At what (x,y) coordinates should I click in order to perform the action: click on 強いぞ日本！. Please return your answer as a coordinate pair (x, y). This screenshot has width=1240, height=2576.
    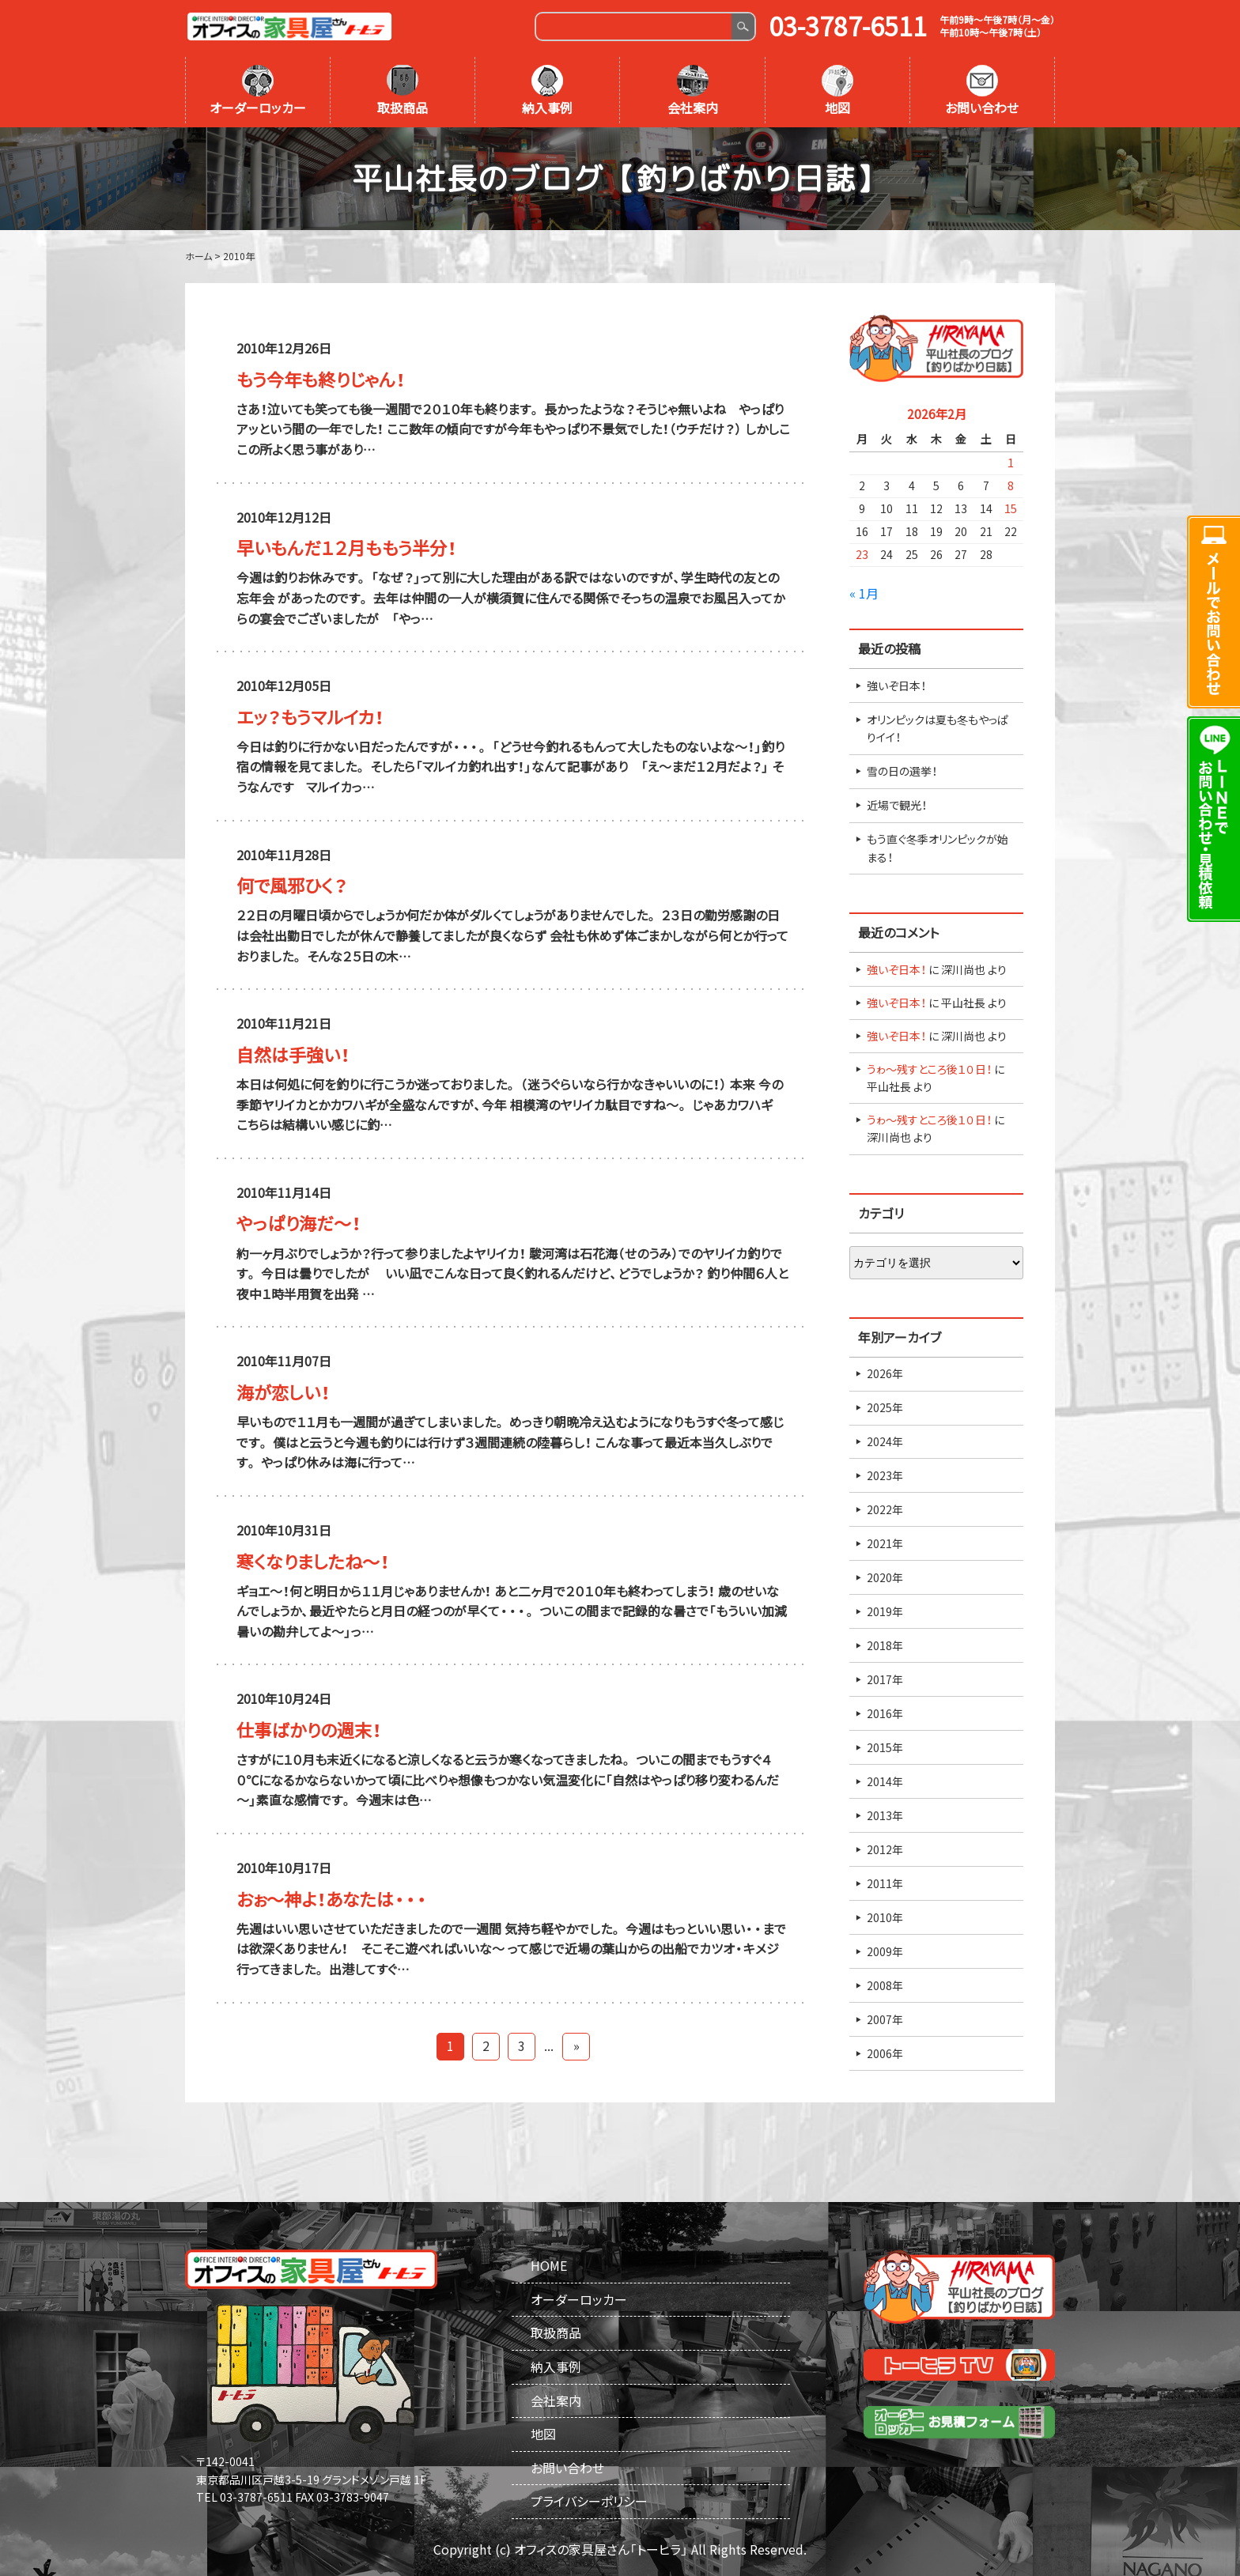
    Looking at the image, I should click on (896, 685).